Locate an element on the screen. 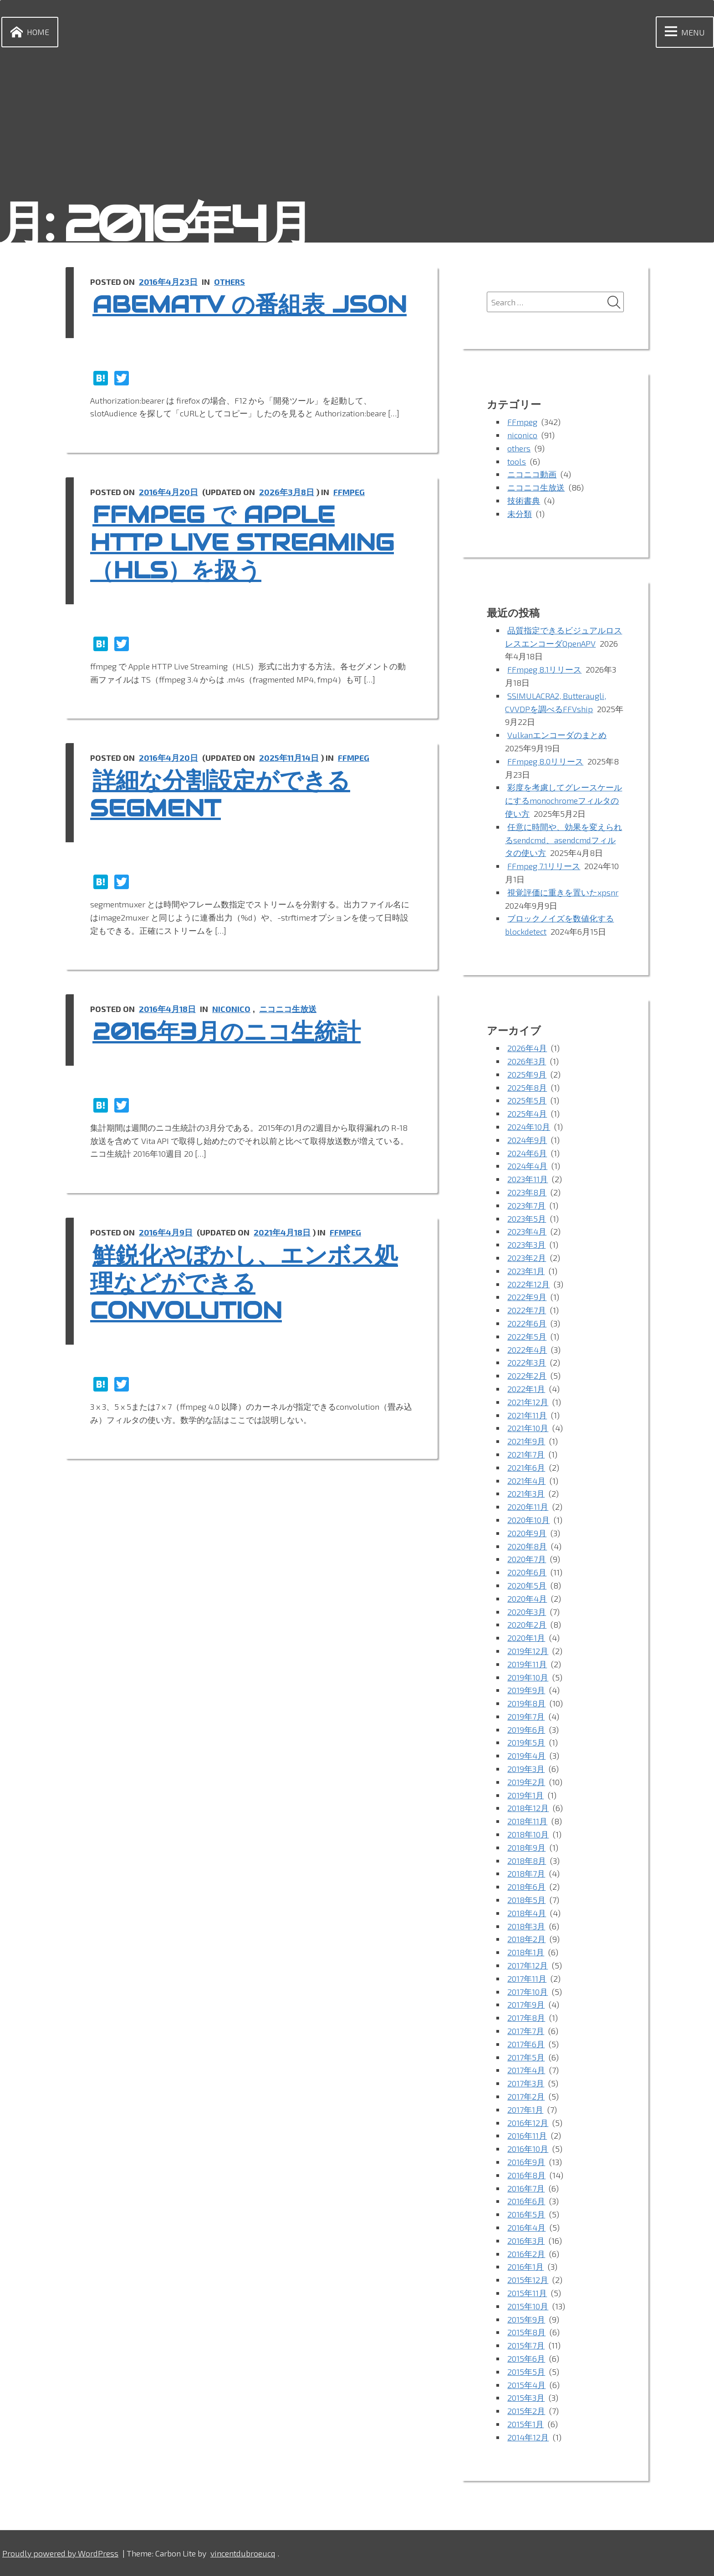 The height and width of the screenshot is (2576, 714). 2022年4月 is located at coordinates (527, 1350).